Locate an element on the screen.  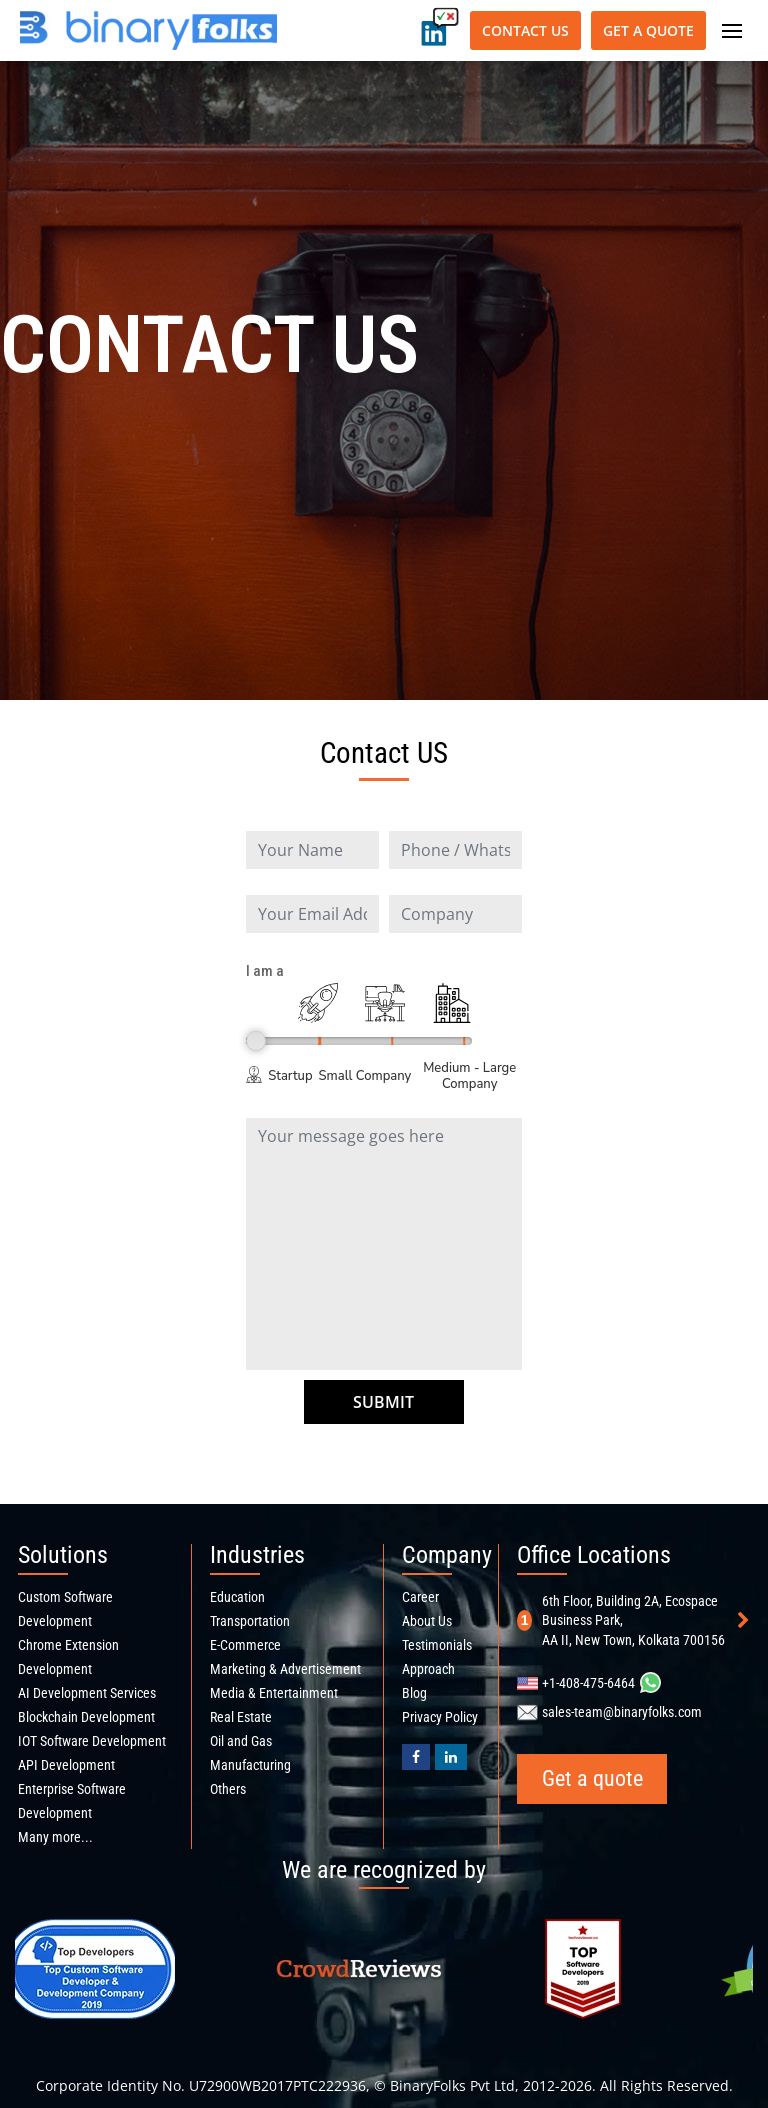
IOT Software Development is located at coordinates (92, 1741).